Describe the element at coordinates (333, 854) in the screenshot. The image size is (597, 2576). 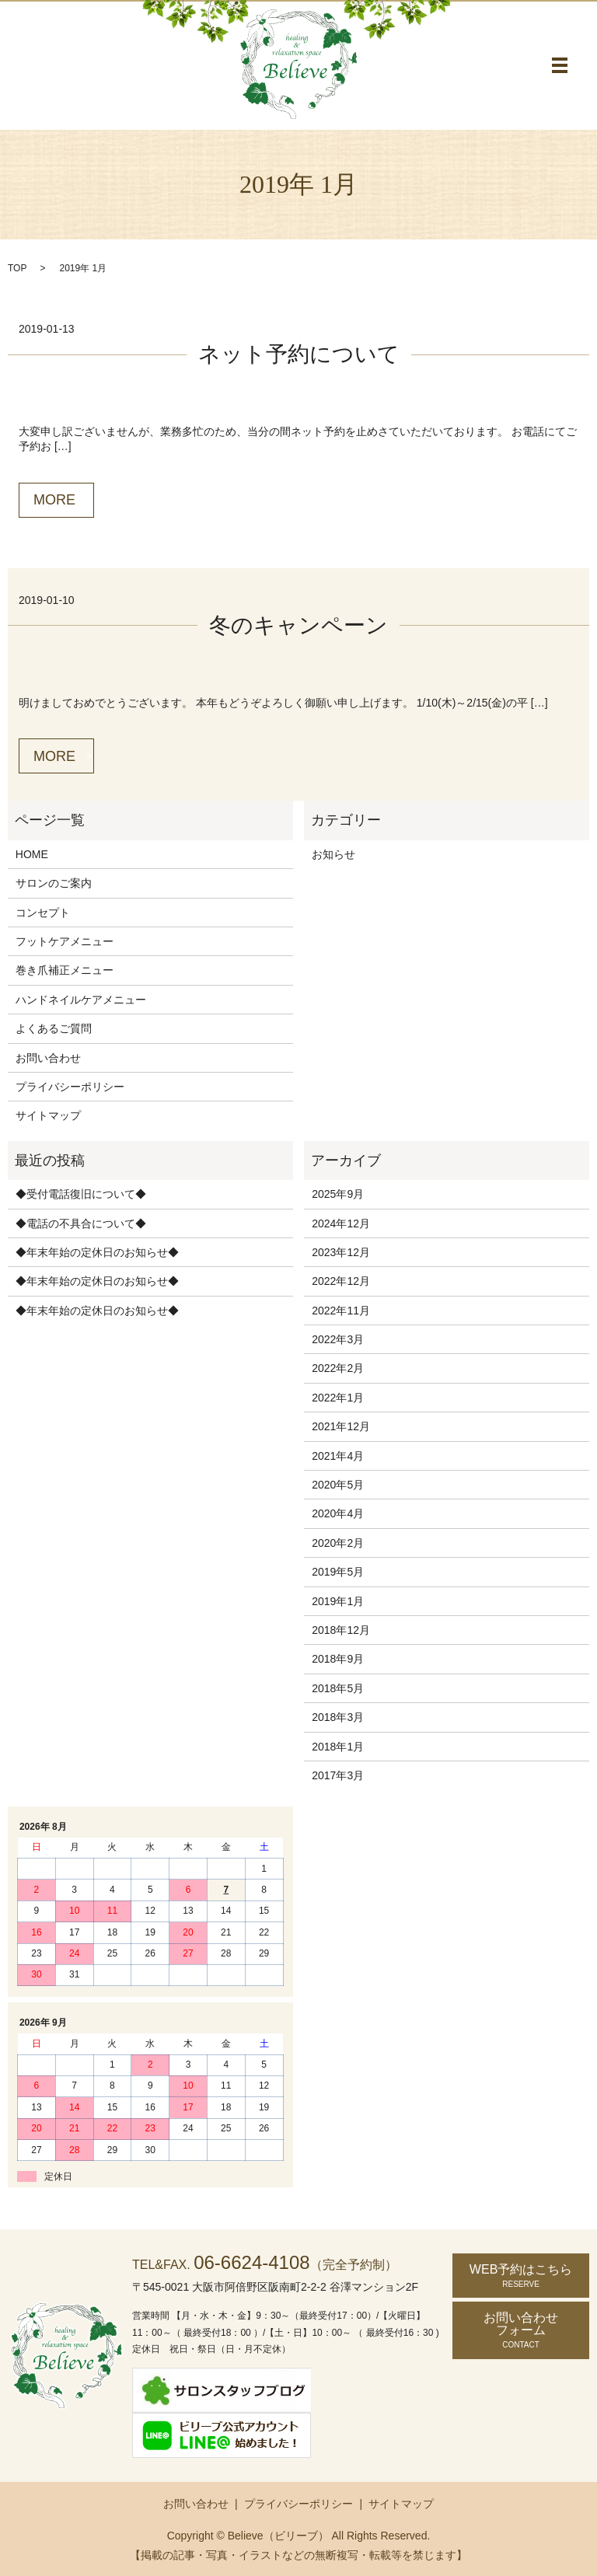
I see `お知らせ` at that location.